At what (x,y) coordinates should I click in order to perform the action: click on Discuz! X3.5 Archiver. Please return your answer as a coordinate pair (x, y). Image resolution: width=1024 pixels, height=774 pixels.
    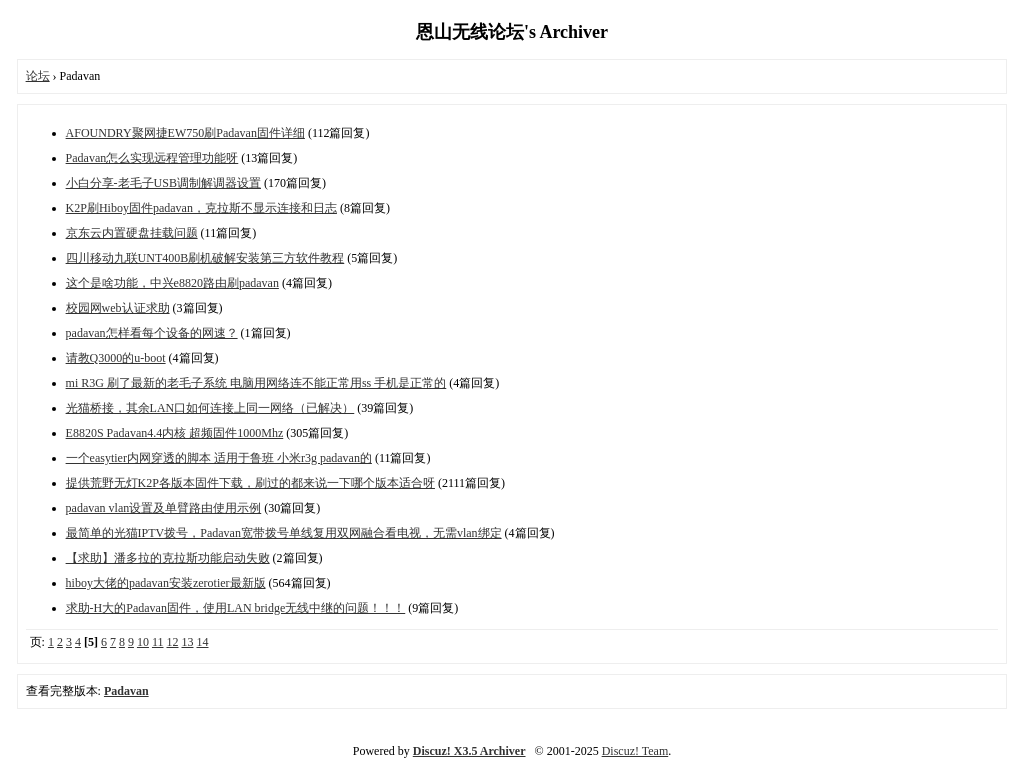
    Looking at the image, I should click on (469, 751).